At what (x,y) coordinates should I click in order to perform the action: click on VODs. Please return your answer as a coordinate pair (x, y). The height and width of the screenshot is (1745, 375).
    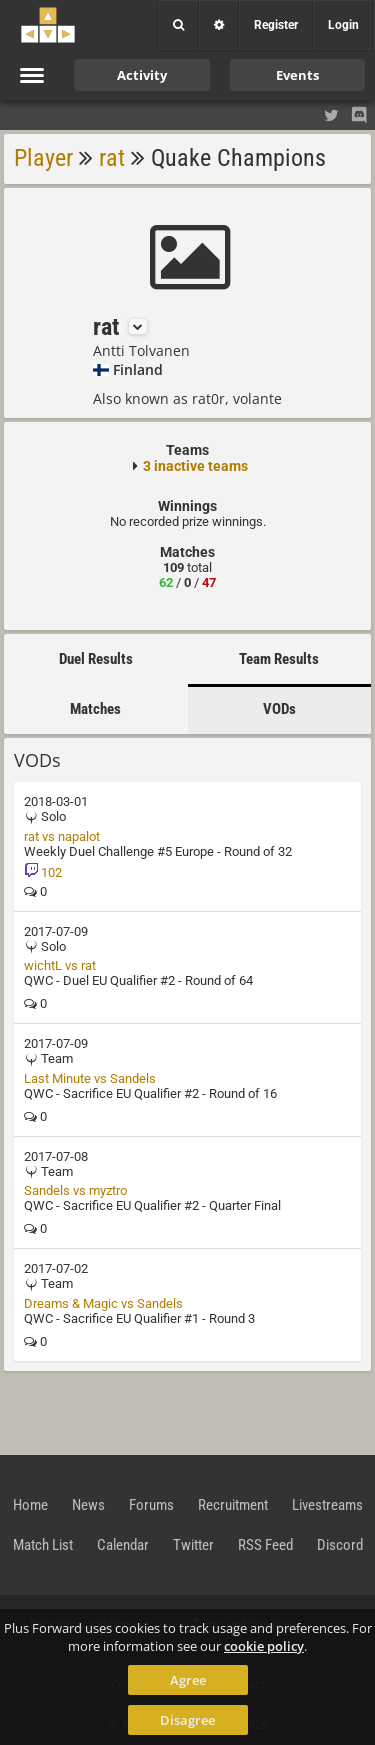
    Looking at the image, I should click on (279, 709).